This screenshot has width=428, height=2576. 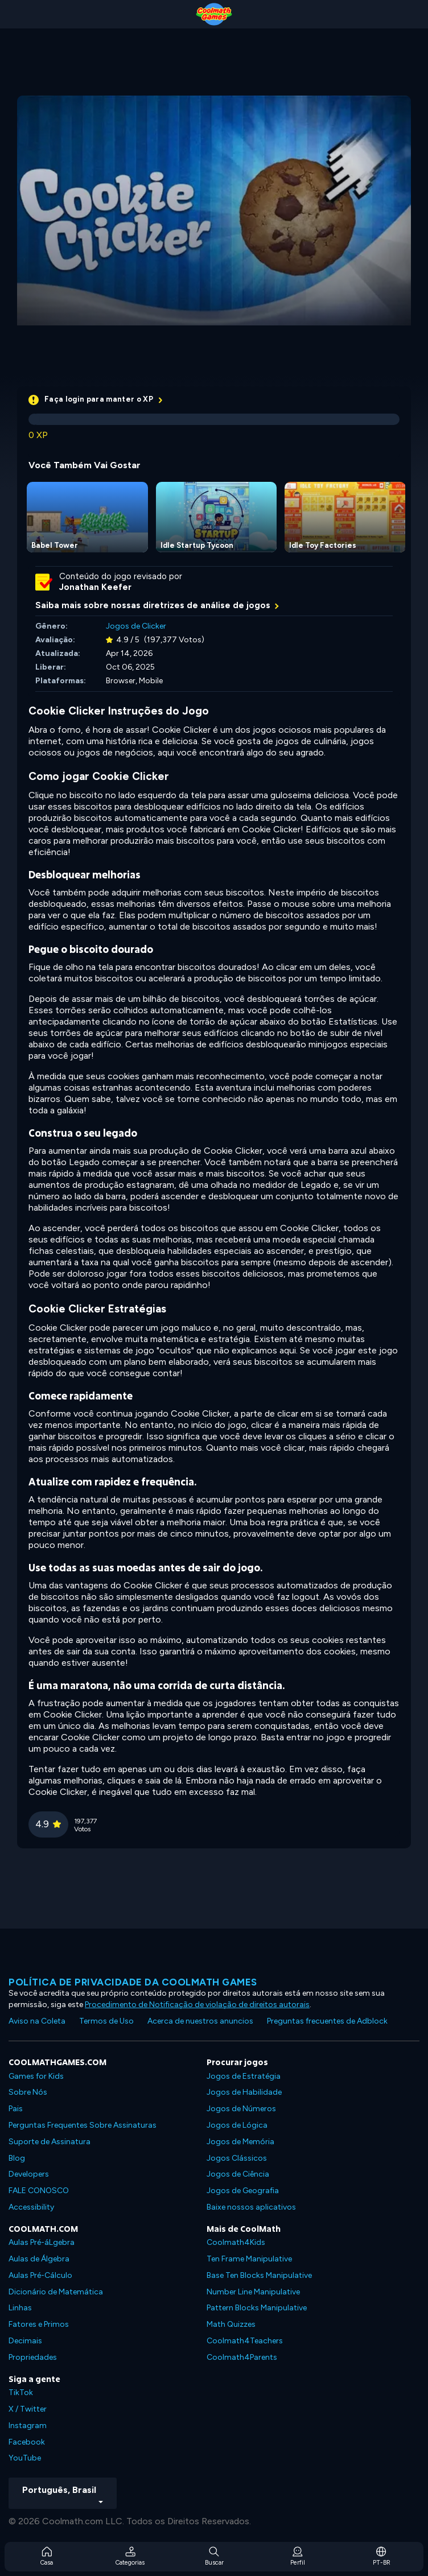 What do you see at coordinates (20, 2308) in the screenshot?
I see `Linhas` at bounding box center [20, 2308].